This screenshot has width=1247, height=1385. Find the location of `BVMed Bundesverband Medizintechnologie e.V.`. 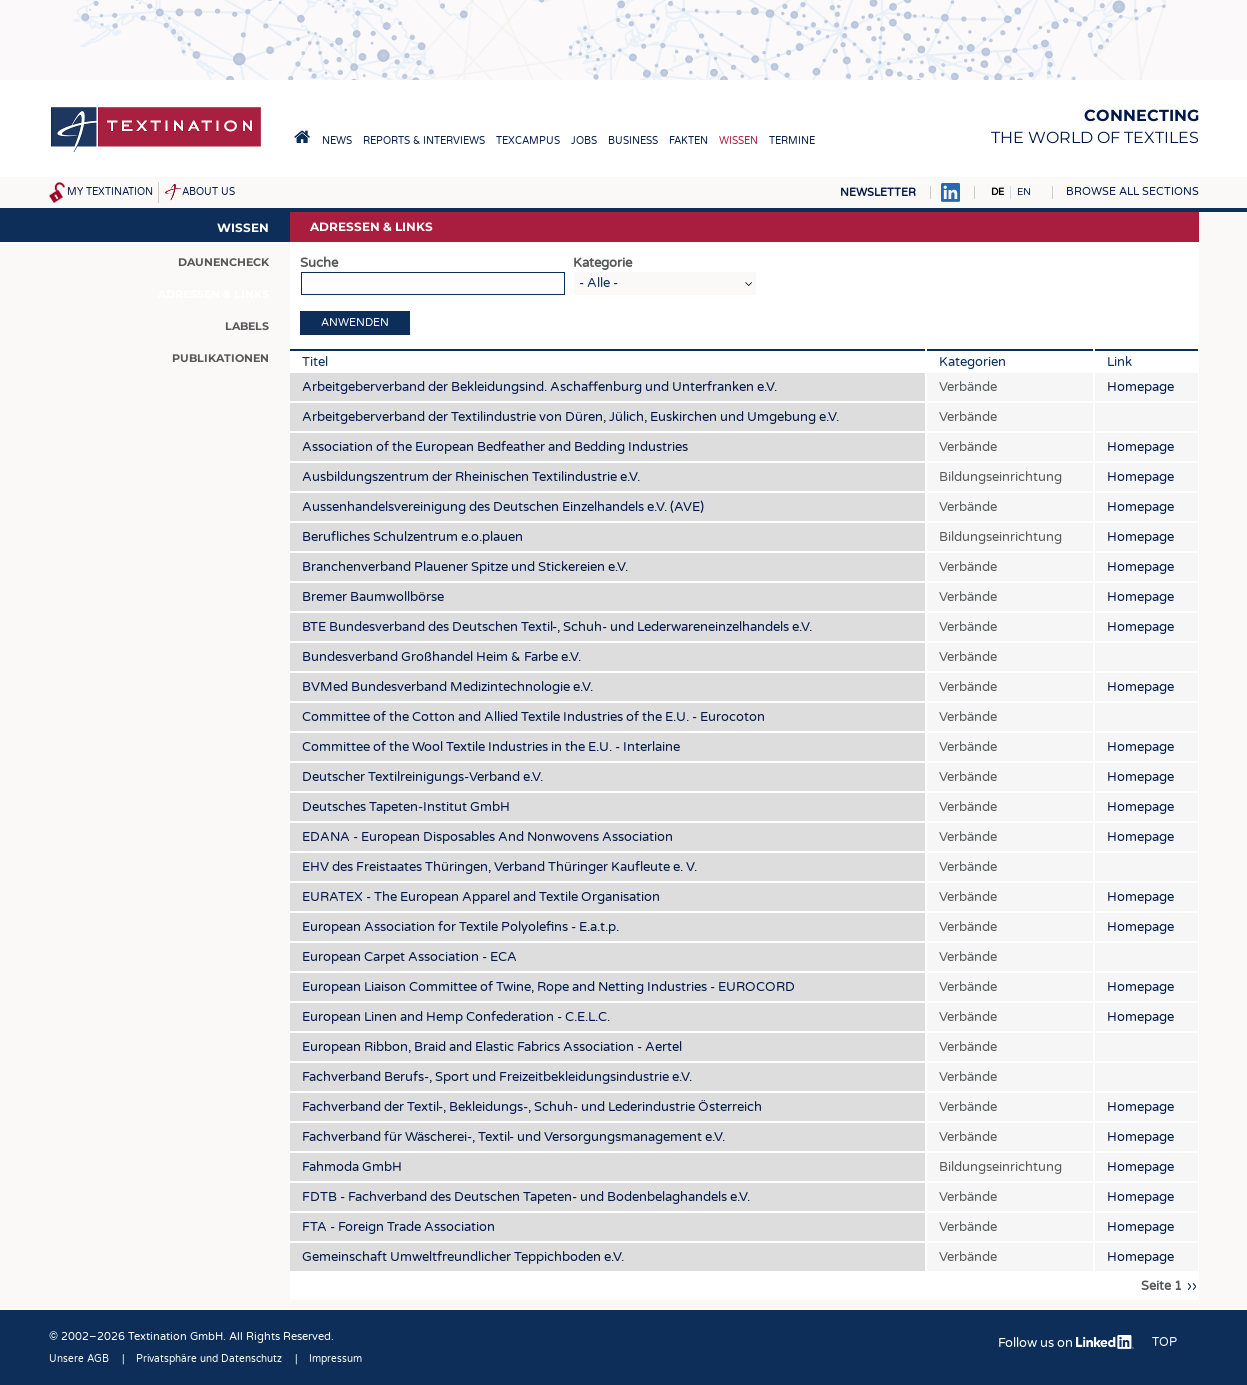

BVMed Bundesverband Medizintechnologie e.V. is located at coordinates (447, 687).